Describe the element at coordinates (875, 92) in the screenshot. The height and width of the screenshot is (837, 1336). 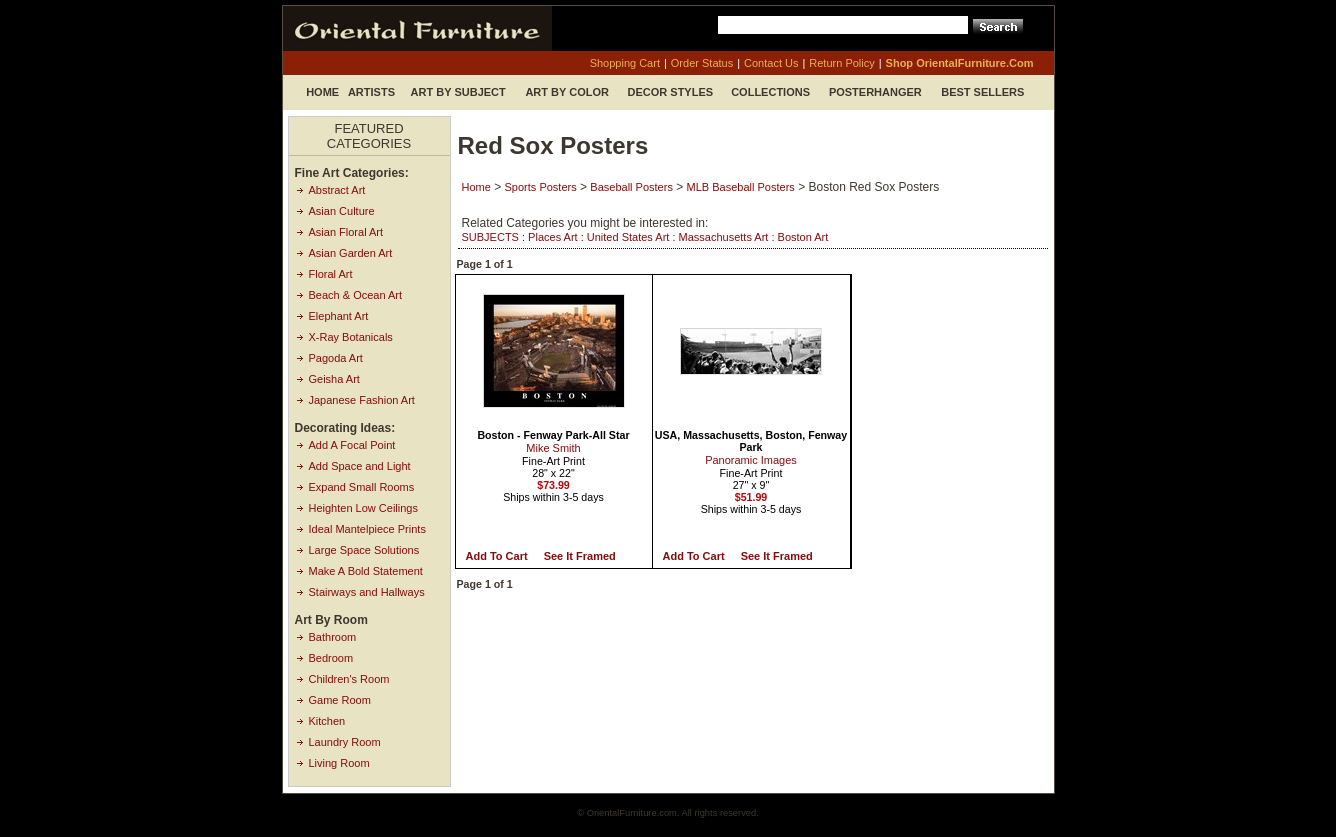
I see `Posterhanger` at that location.